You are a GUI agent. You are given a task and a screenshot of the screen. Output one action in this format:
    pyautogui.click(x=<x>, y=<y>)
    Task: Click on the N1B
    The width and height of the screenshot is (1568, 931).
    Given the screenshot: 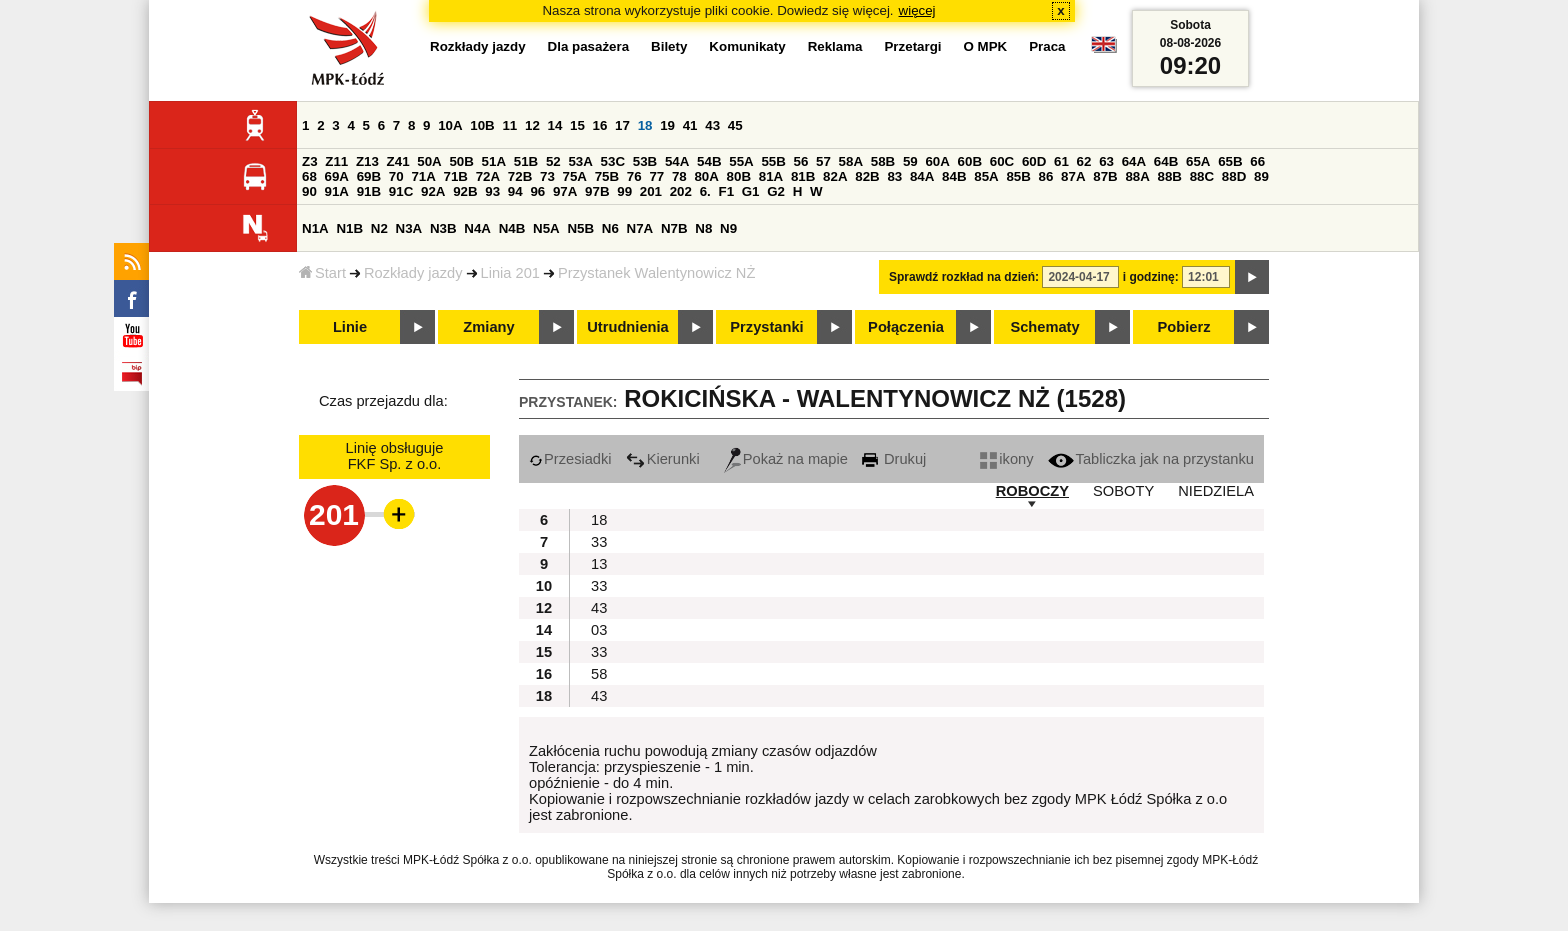 What is the action you would take?
    pyautogui.click(x=349, y=228)
    